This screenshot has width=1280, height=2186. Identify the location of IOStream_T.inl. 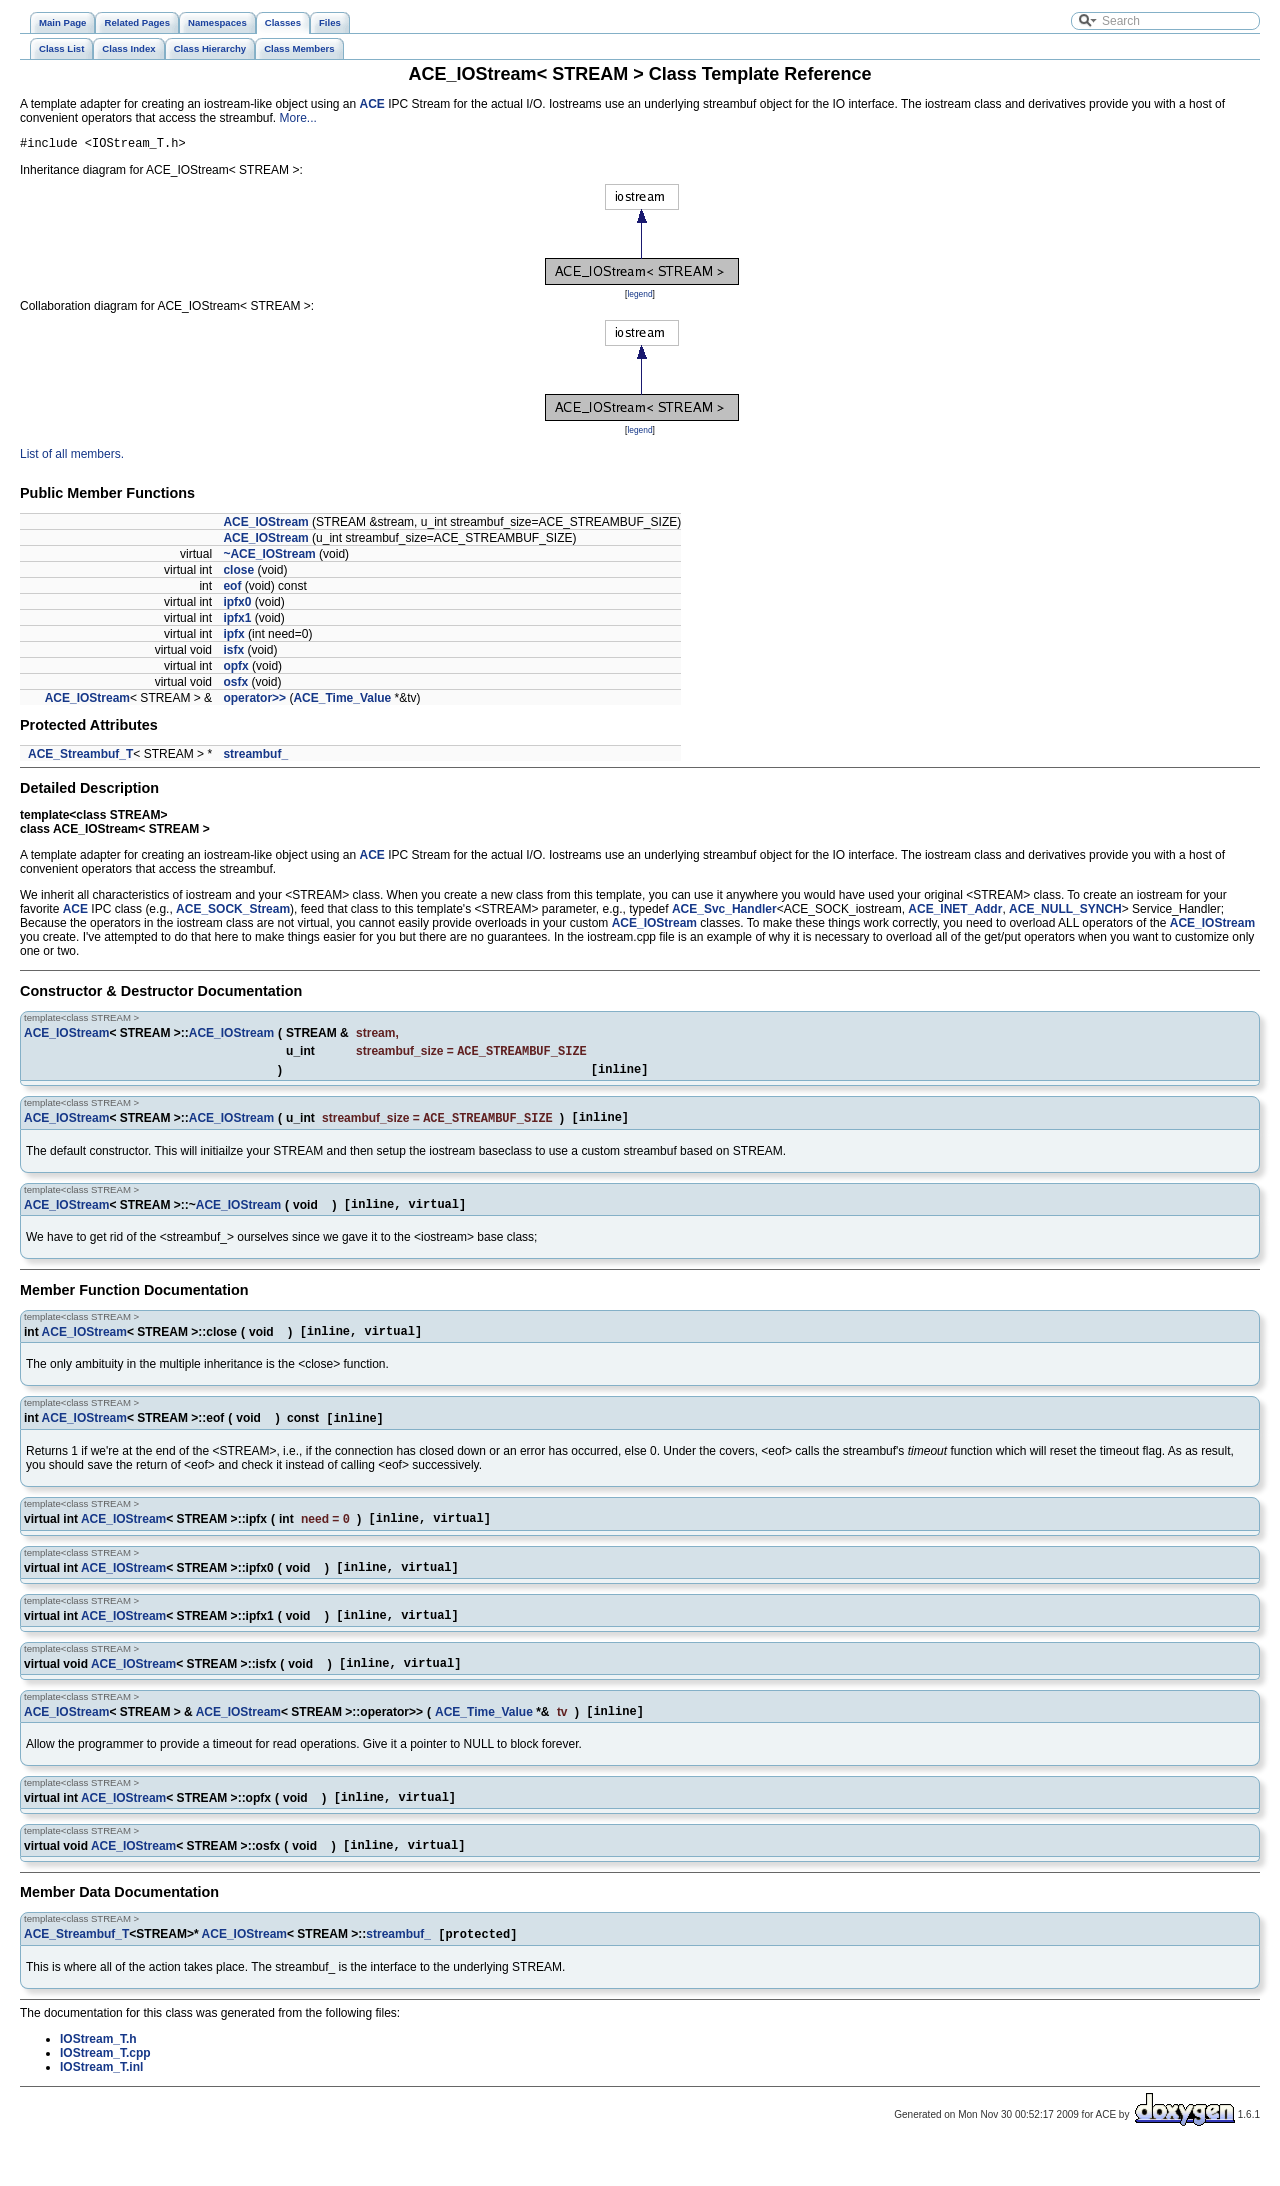
(101, 2107).